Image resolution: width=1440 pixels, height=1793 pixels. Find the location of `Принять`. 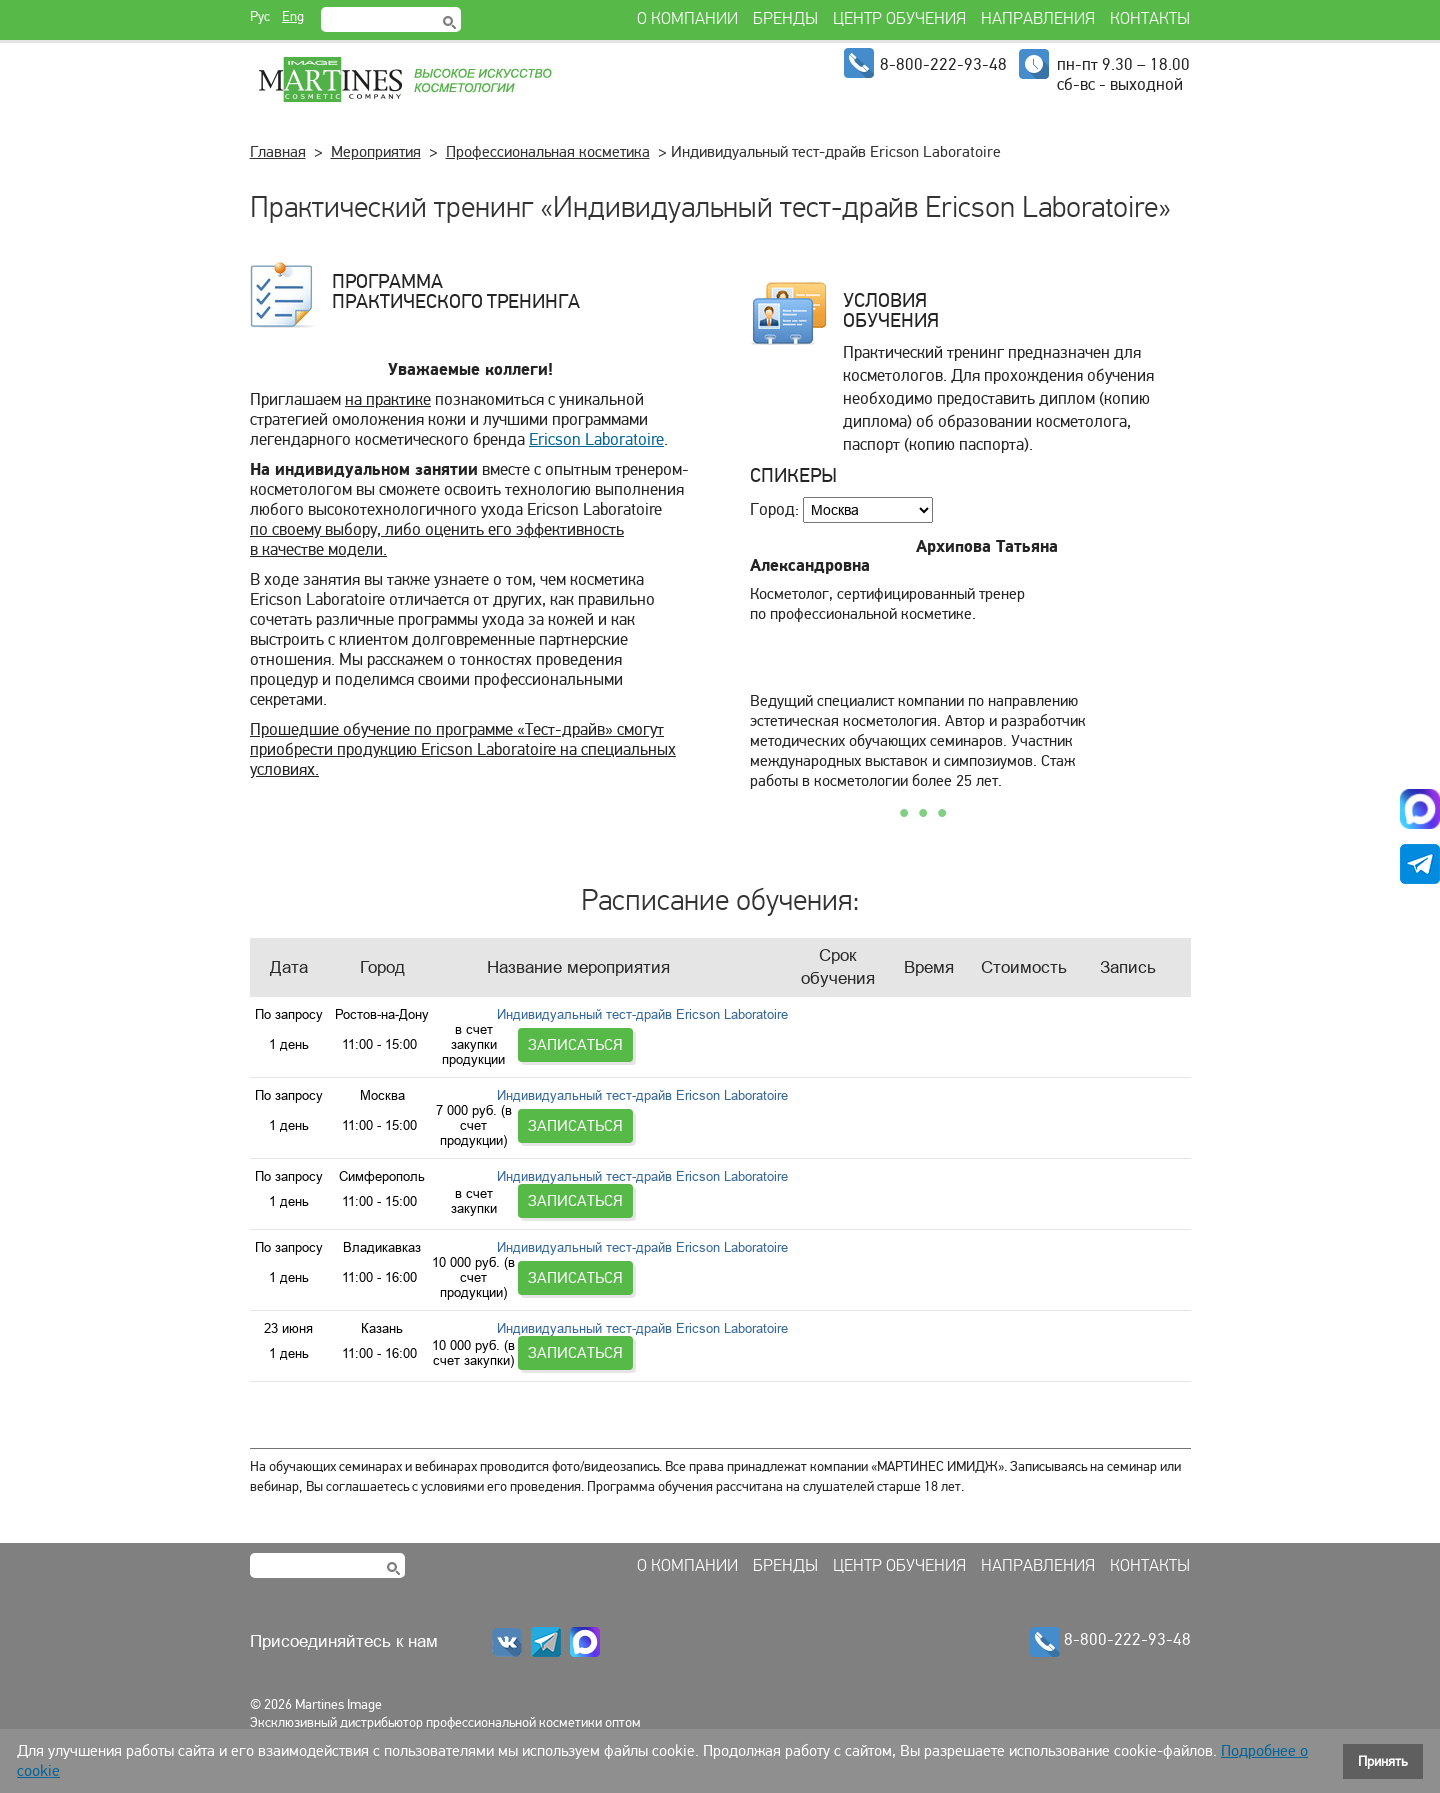

Принять is located at coordinates (1383, 1761).